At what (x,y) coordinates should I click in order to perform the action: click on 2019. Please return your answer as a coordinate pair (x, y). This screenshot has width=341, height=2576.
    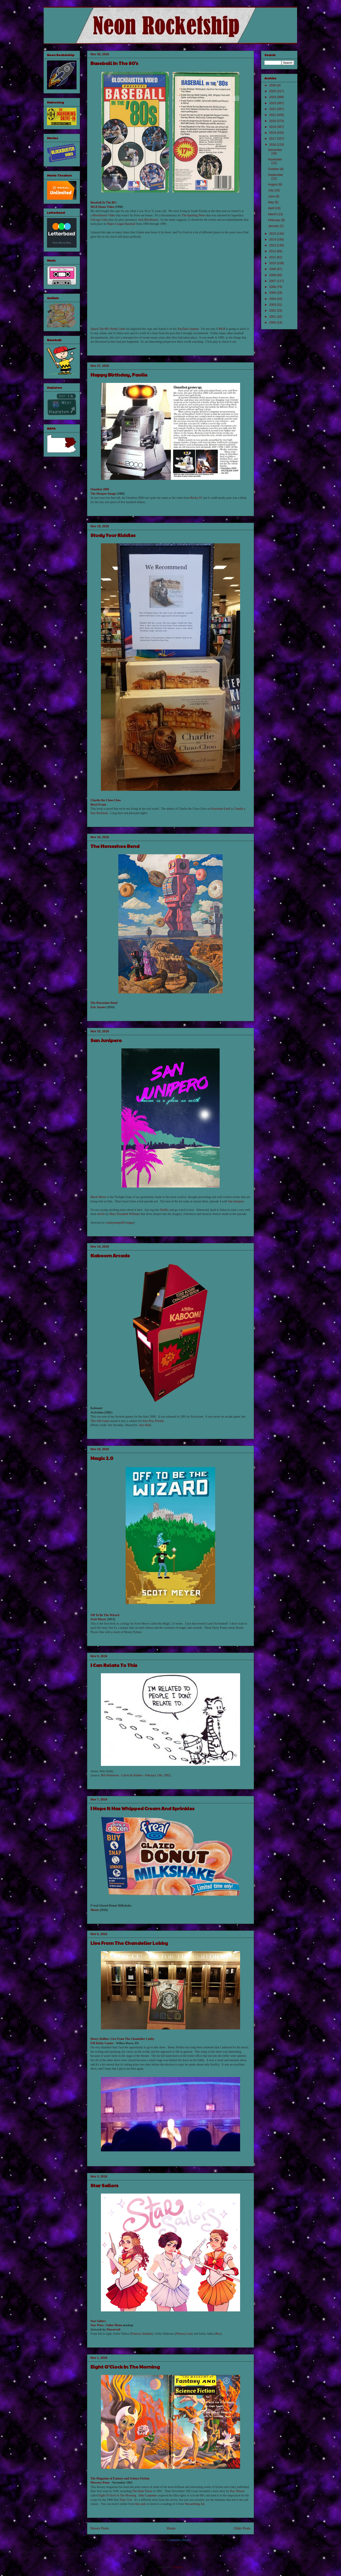
    Looking at the image, I should click on (273, 126).